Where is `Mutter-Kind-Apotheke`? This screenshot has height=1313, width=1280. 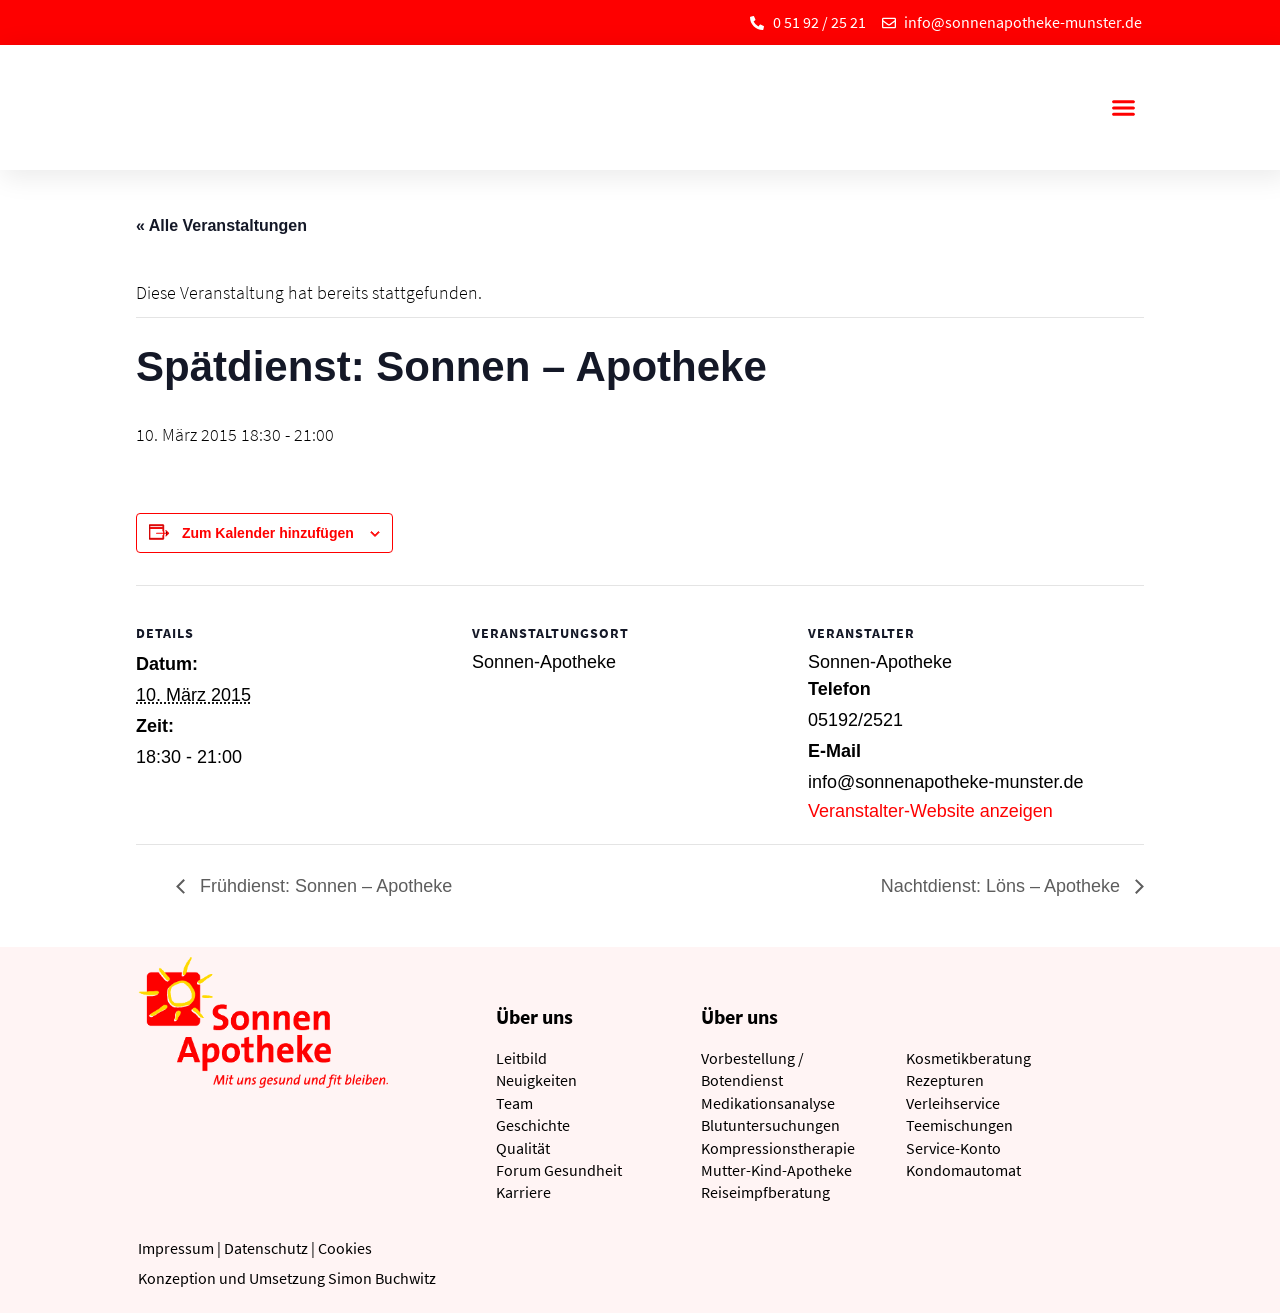 Mutter-Kind-Apotheke is located at coordinates (776, 1170).